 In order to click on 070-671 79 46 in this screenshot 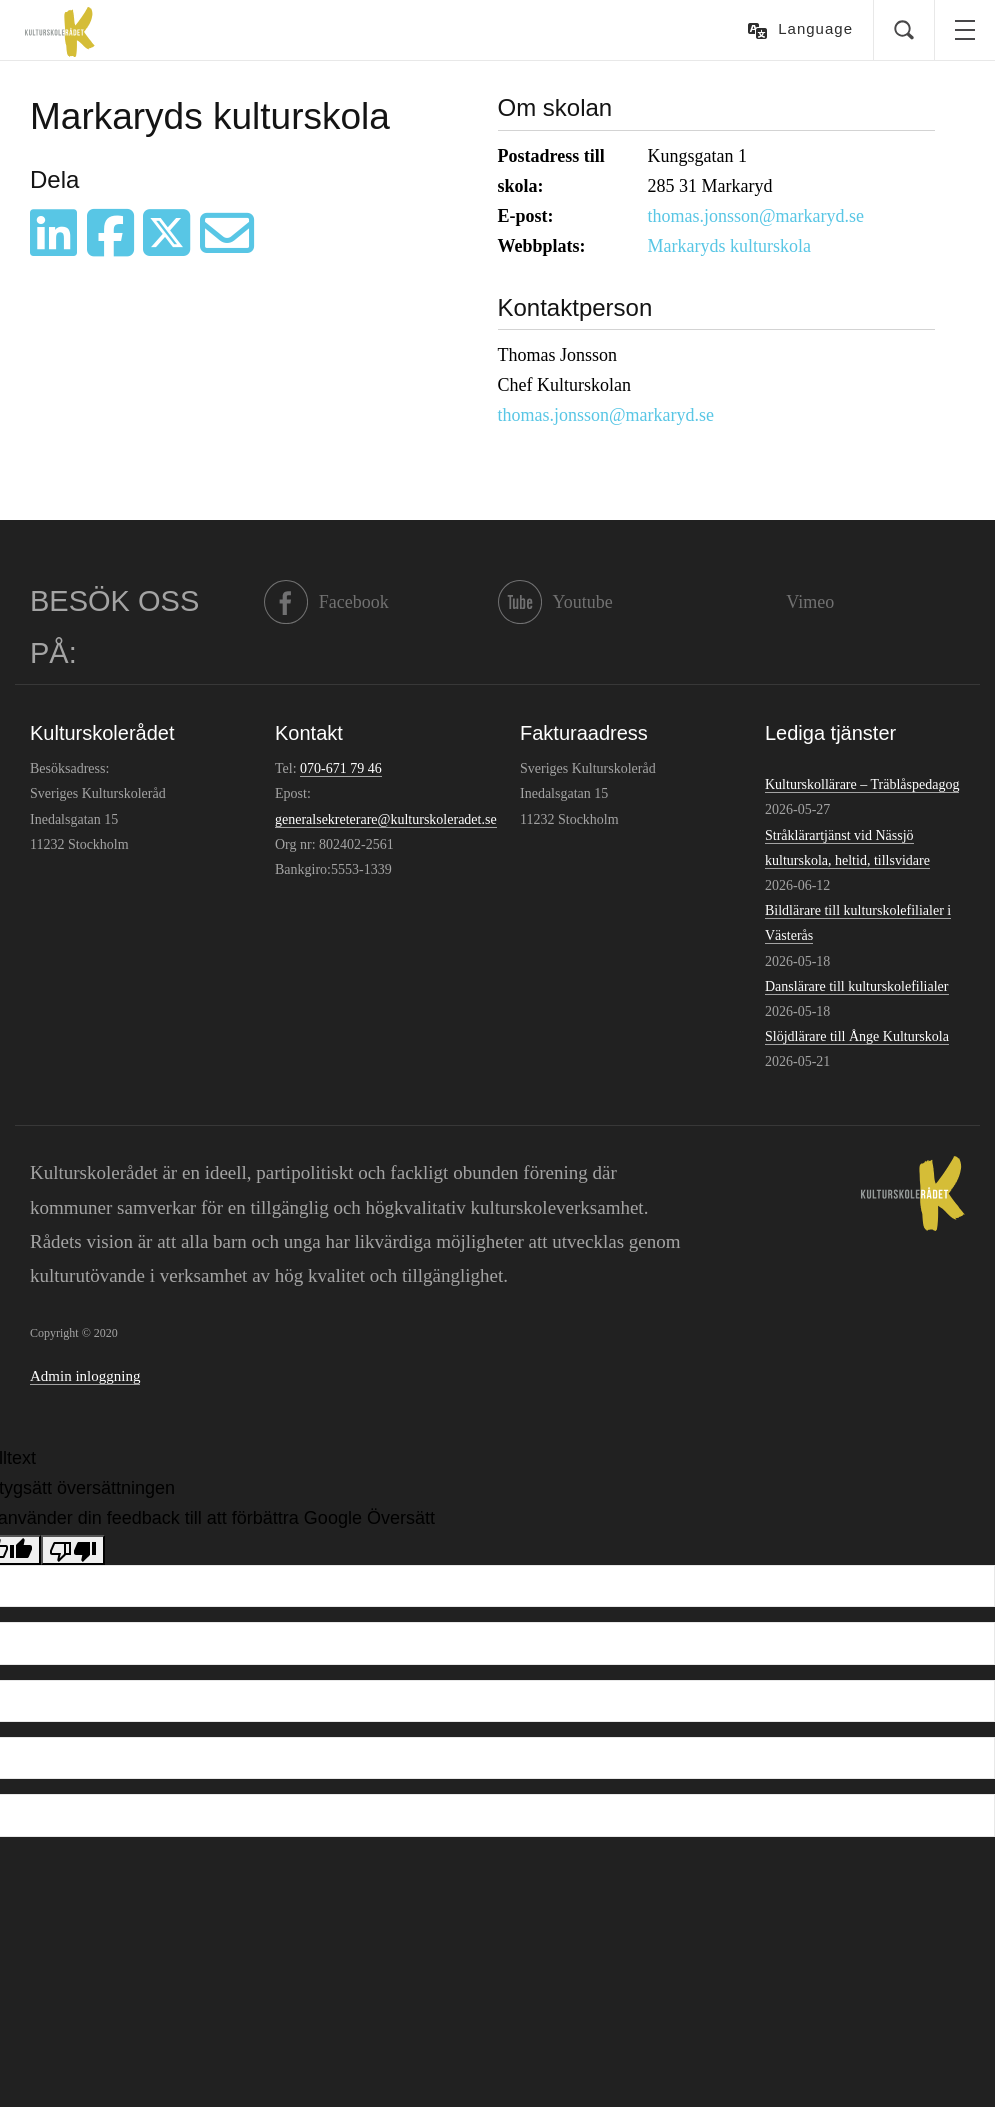, I will do `click(341, 768)`.